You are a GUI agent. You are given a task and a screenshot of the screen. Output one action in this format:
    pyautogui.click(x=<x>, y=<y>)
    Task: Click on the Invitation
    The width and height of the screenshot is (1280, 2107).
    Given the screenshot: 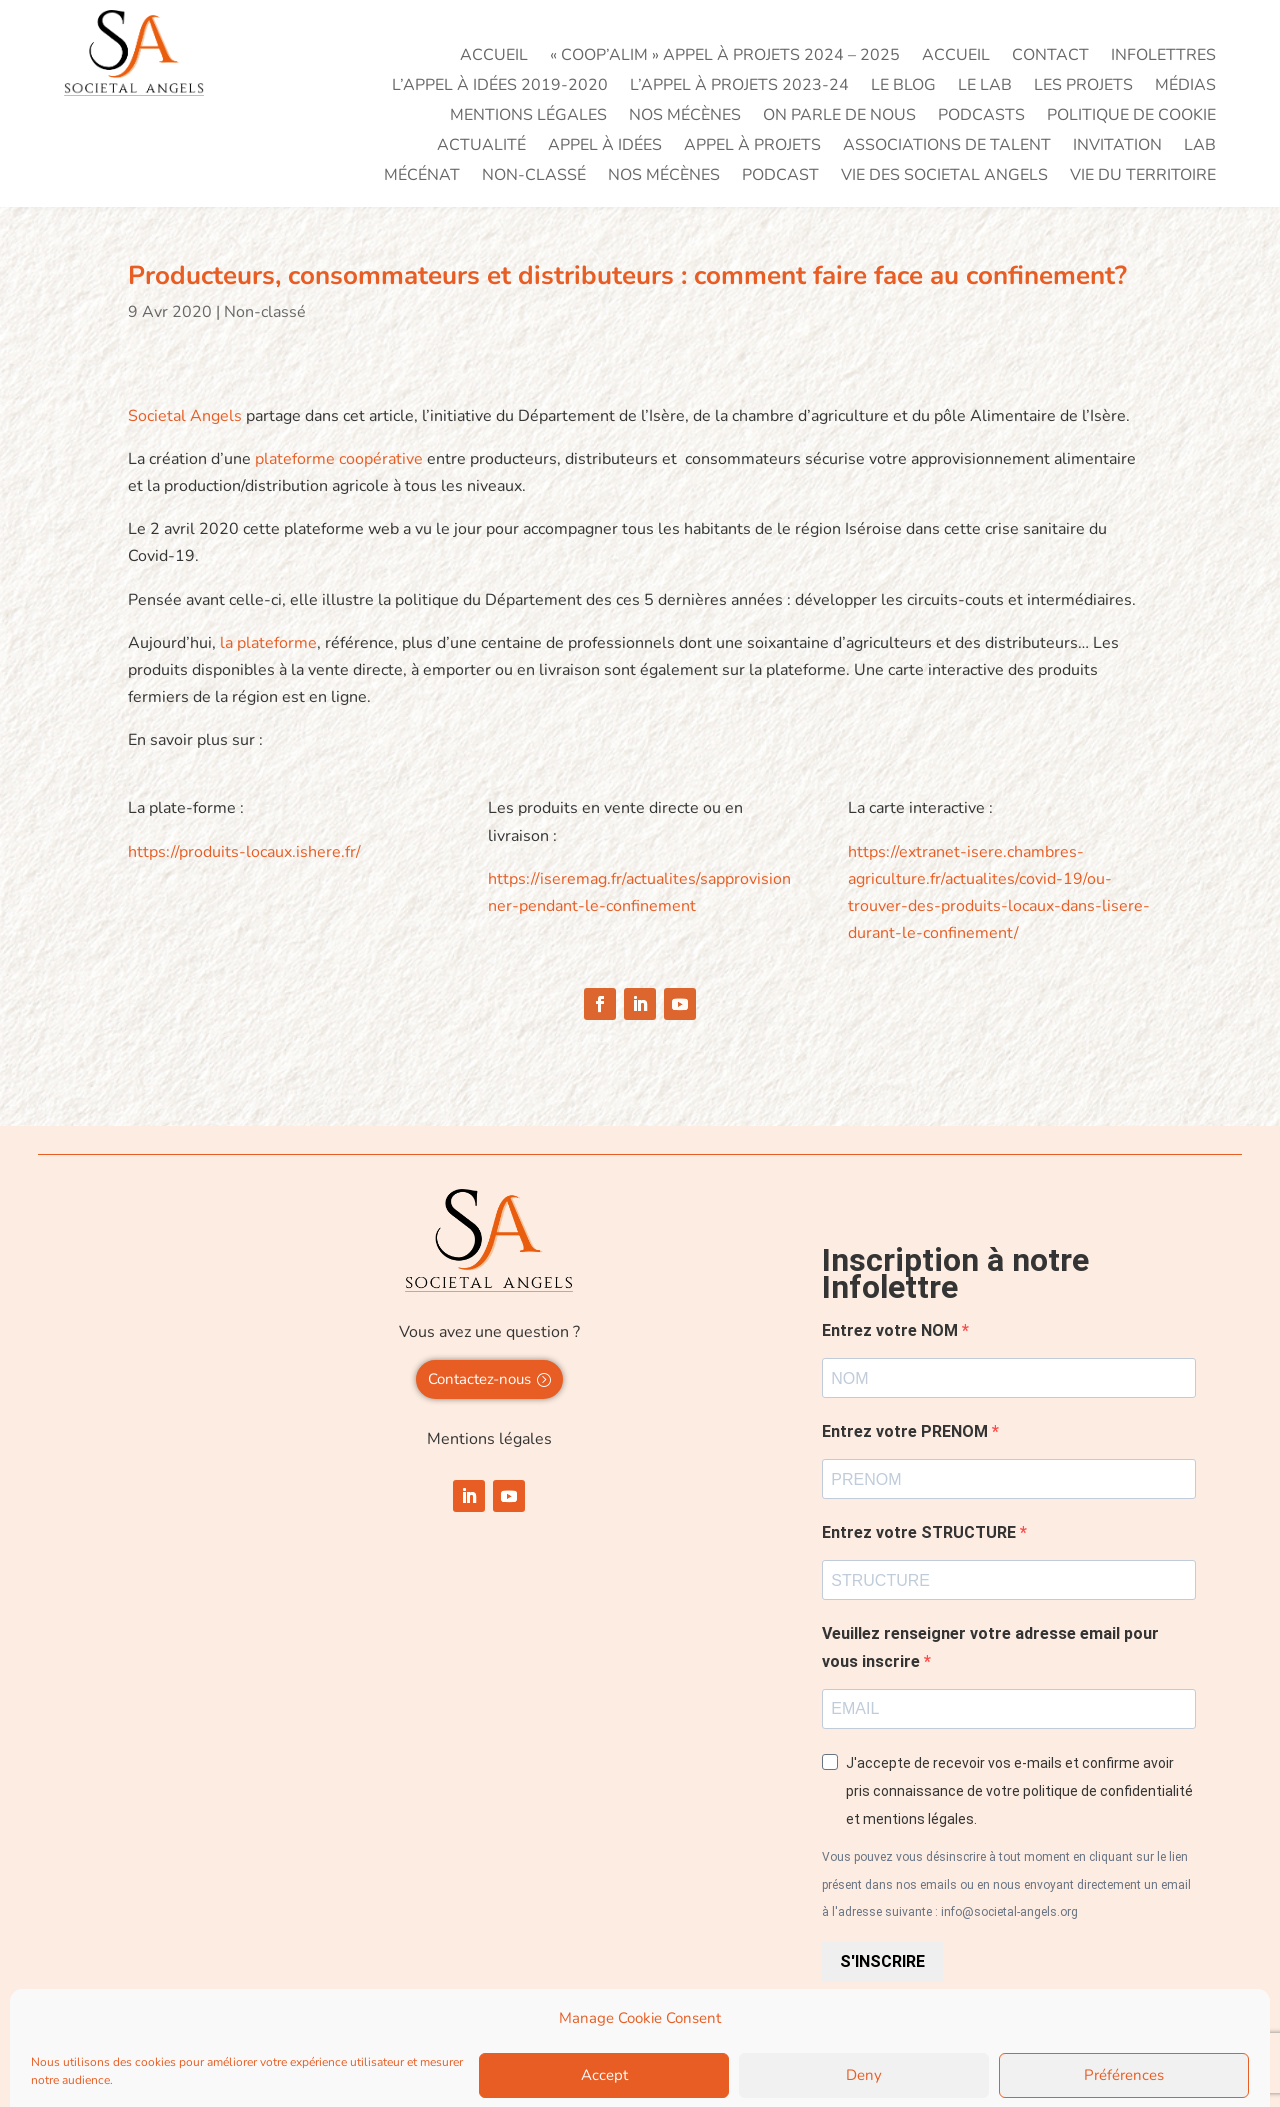 What is the action you would take?
    pyautogui.click(x=1117, y=147)
    